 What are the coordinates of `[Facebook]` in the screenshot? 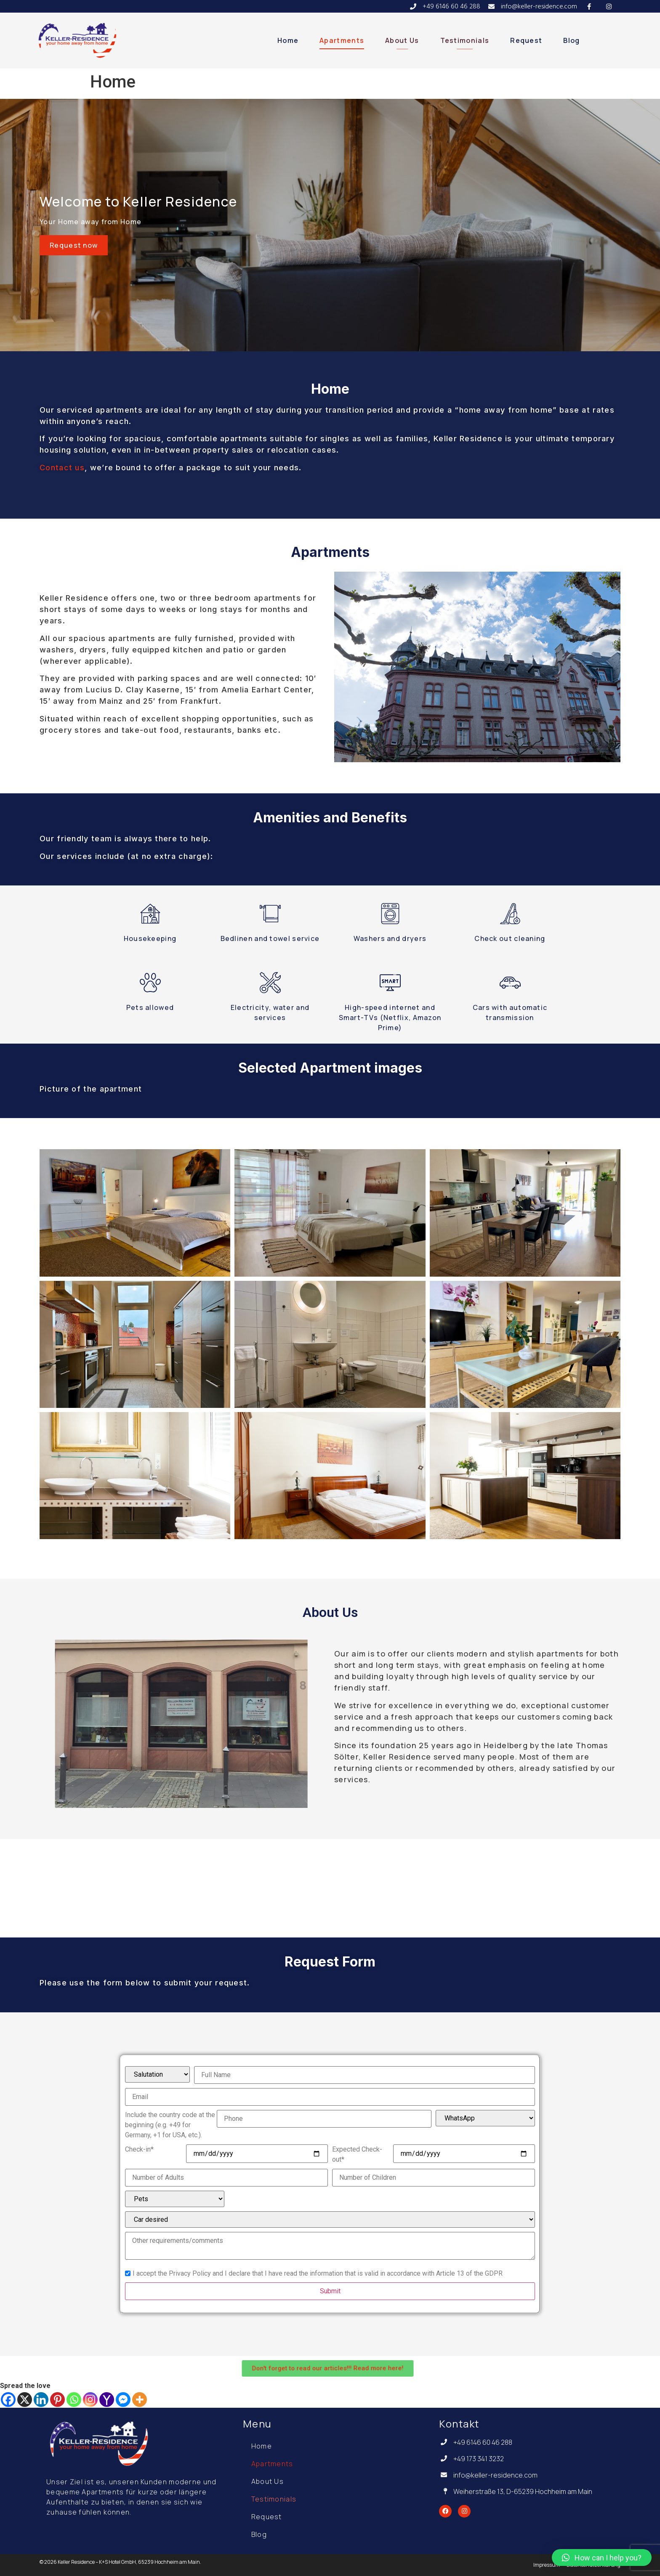 It's located at (8, 2399).